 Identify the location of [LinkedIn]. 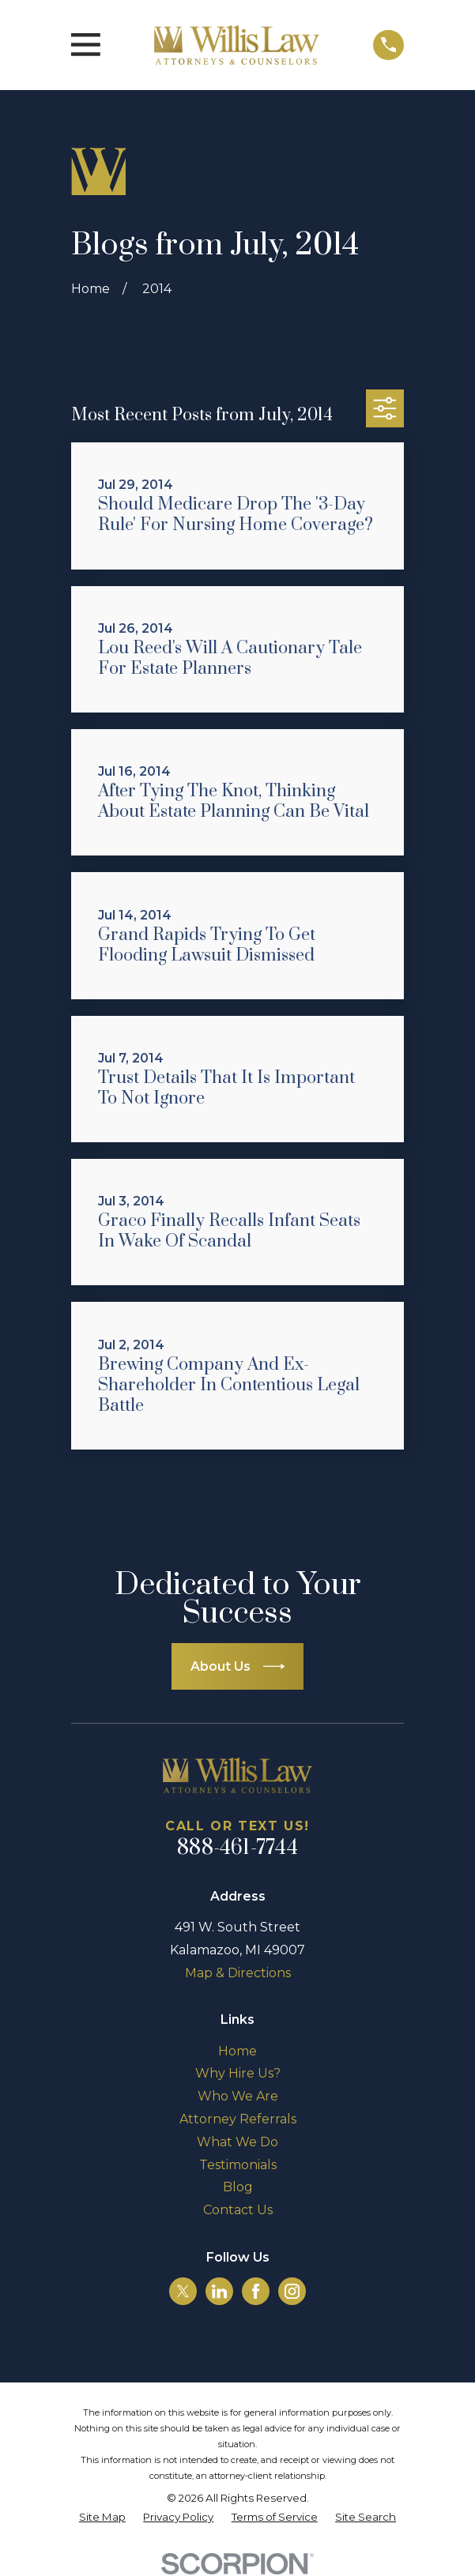
(219, 2291).